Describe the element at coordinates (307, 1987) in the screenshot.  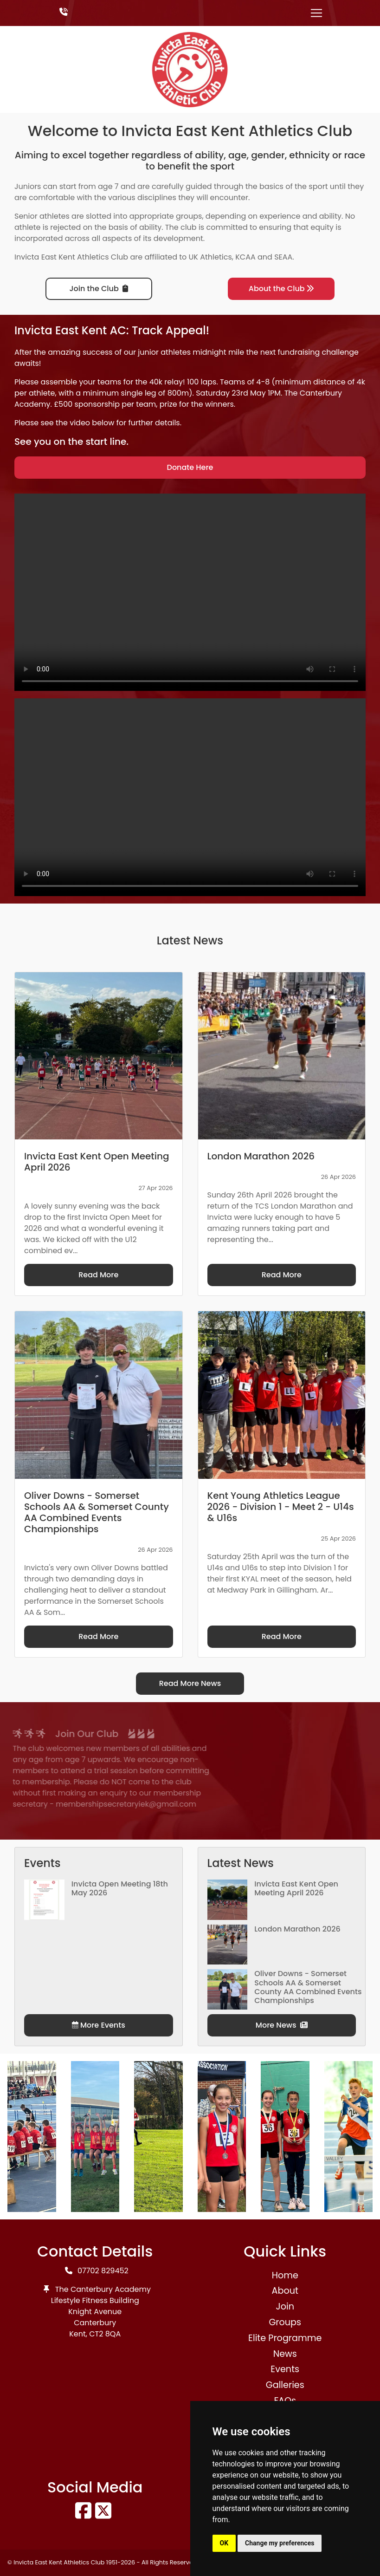
I see `Oliver Downs - Somerset Schools AA & Somerset County AA Combined Events Championships` at that location.